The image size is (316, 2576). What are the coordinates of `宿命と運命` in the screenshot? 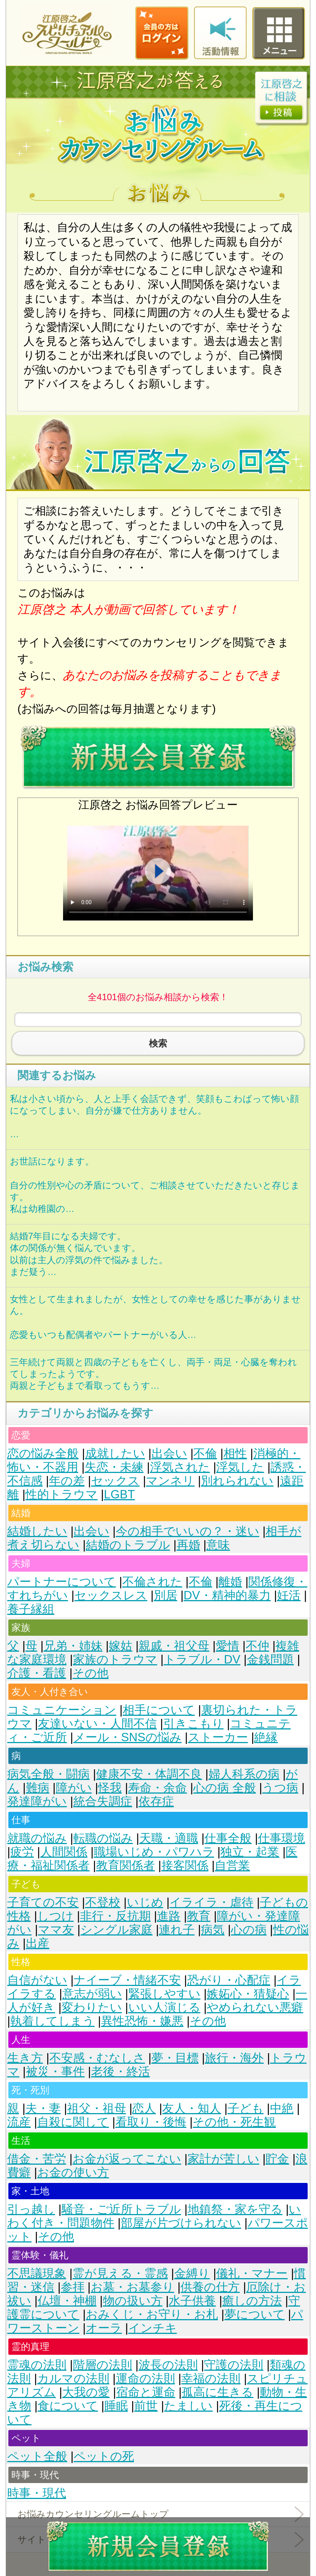 It's located at (145, 2392).